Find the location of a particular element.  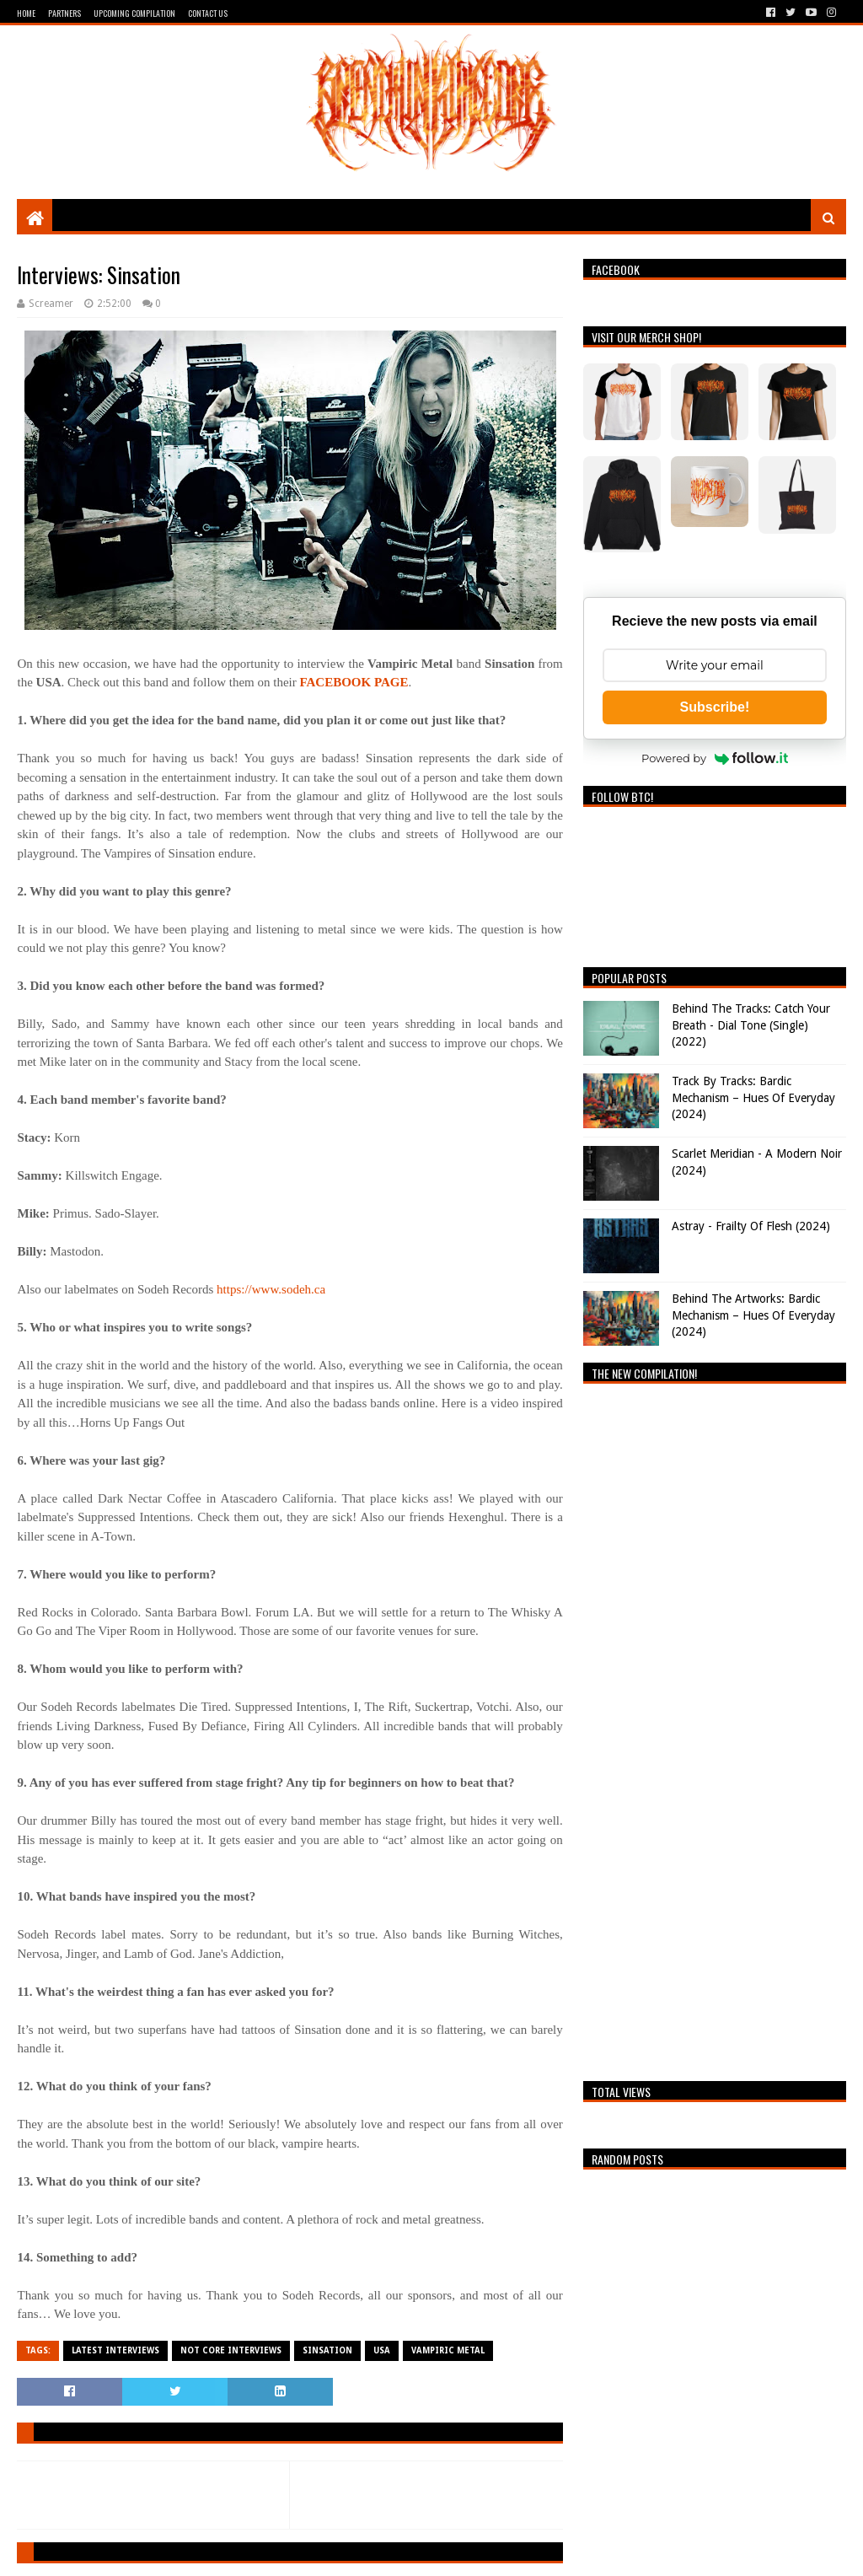

Vampiric Metal is located at coordinates (448, 2350).